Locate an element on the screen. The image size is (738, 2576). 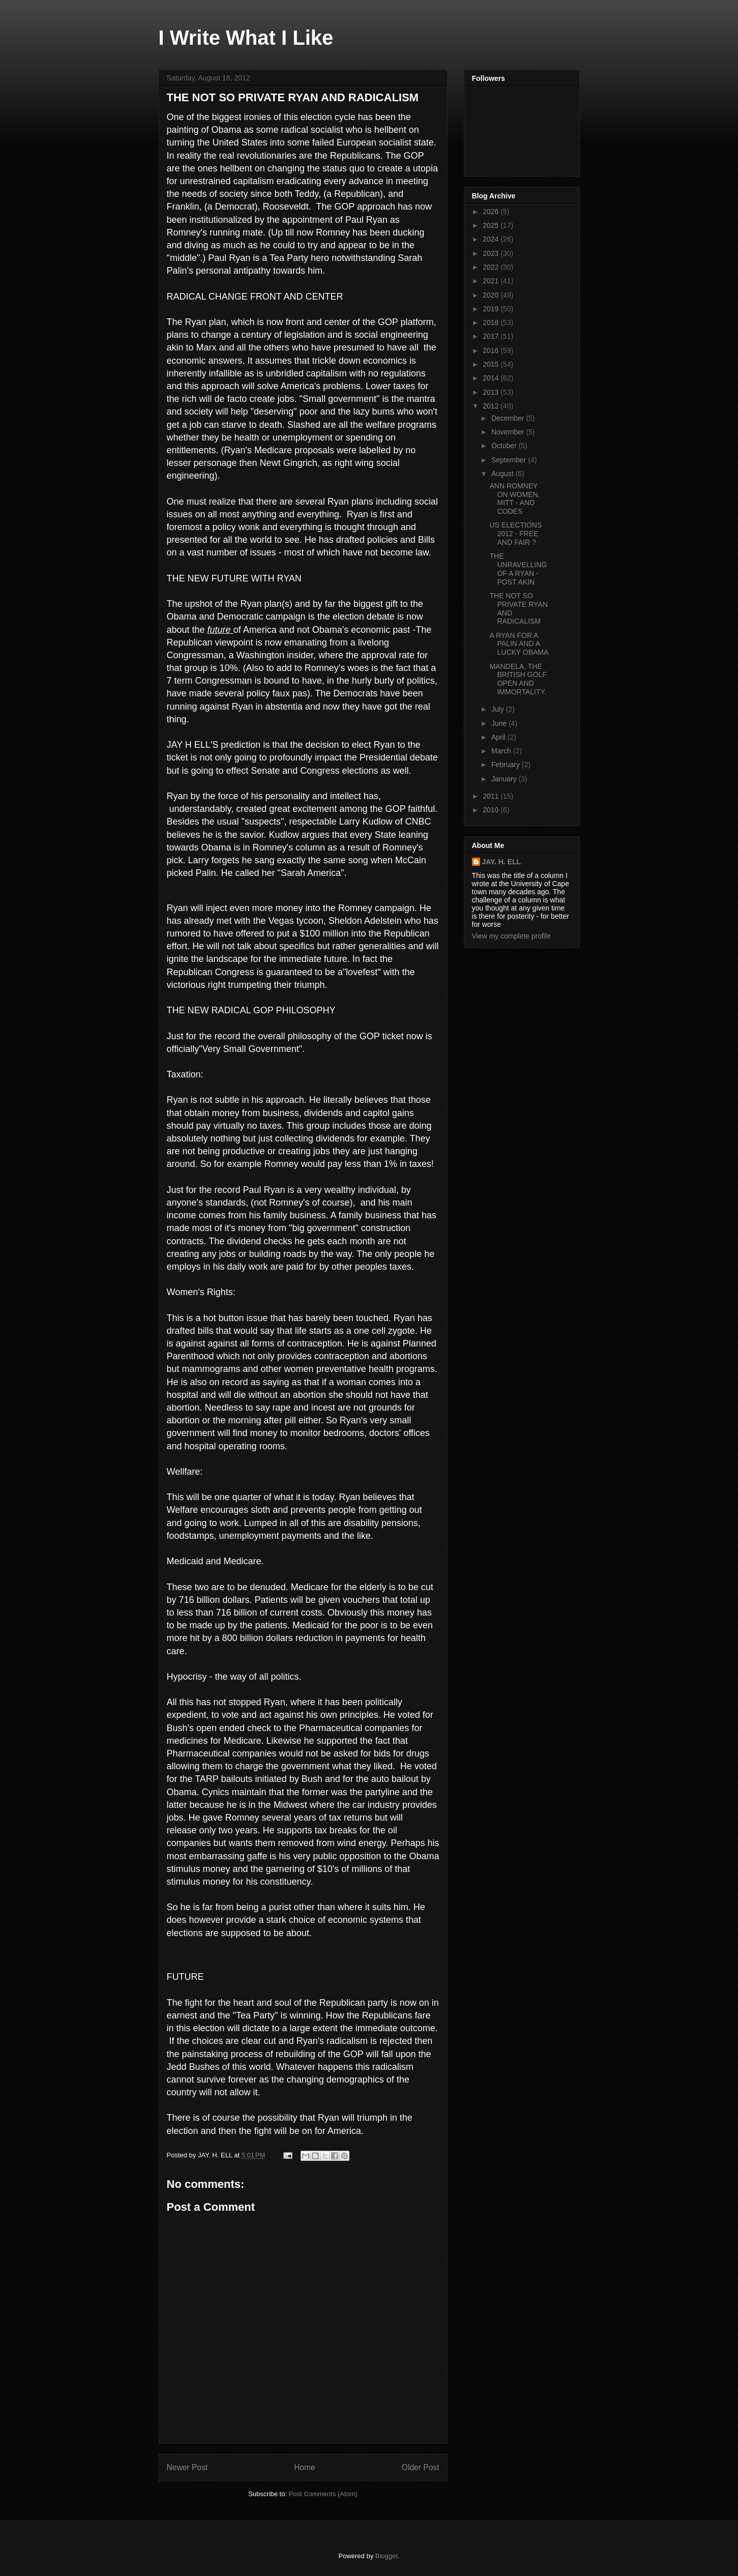
2013 is located at coordinates (491, 392).